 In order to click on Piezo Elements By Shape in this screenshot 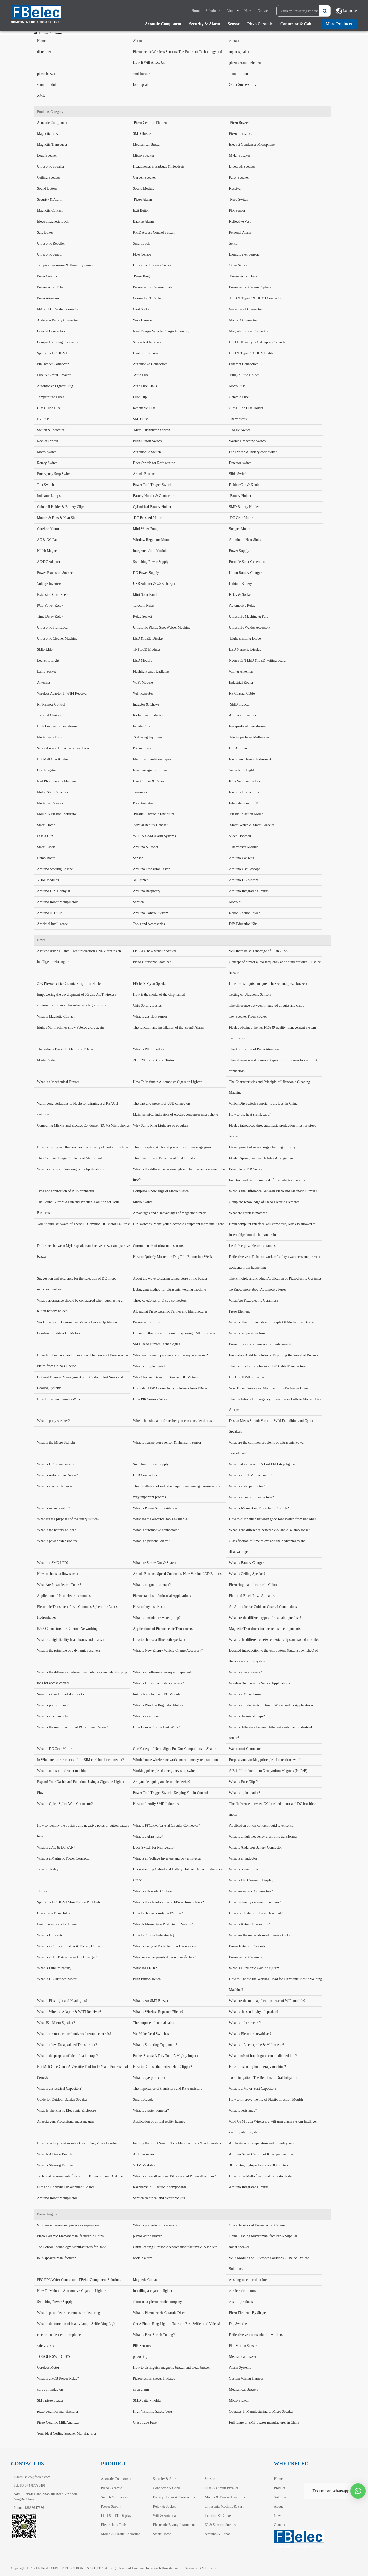, I will do `click(247, 2313)`.